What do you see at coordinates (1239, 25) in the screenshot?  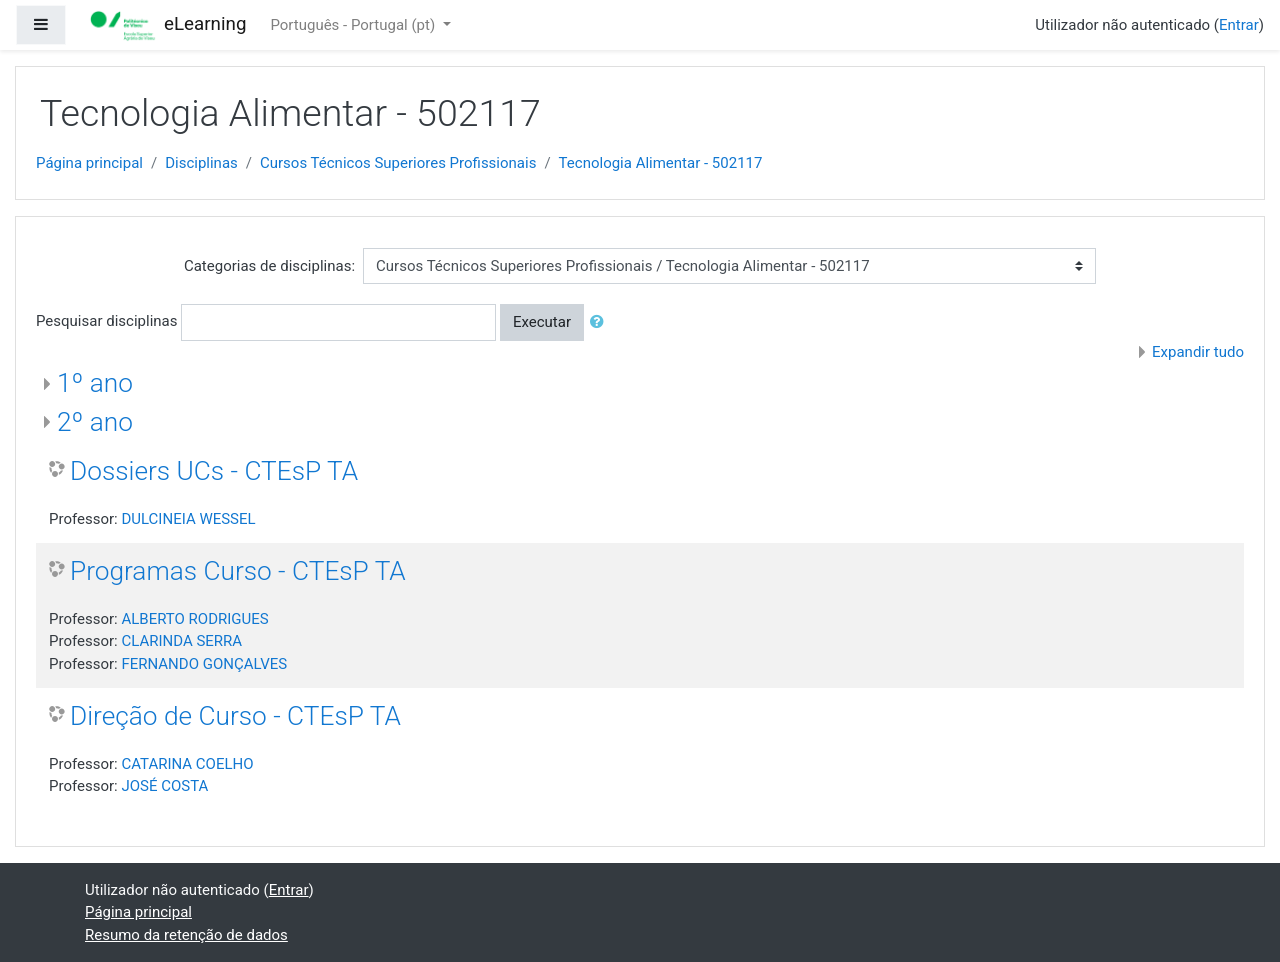 I see `Entrar` at bounding box center [1239, 25].